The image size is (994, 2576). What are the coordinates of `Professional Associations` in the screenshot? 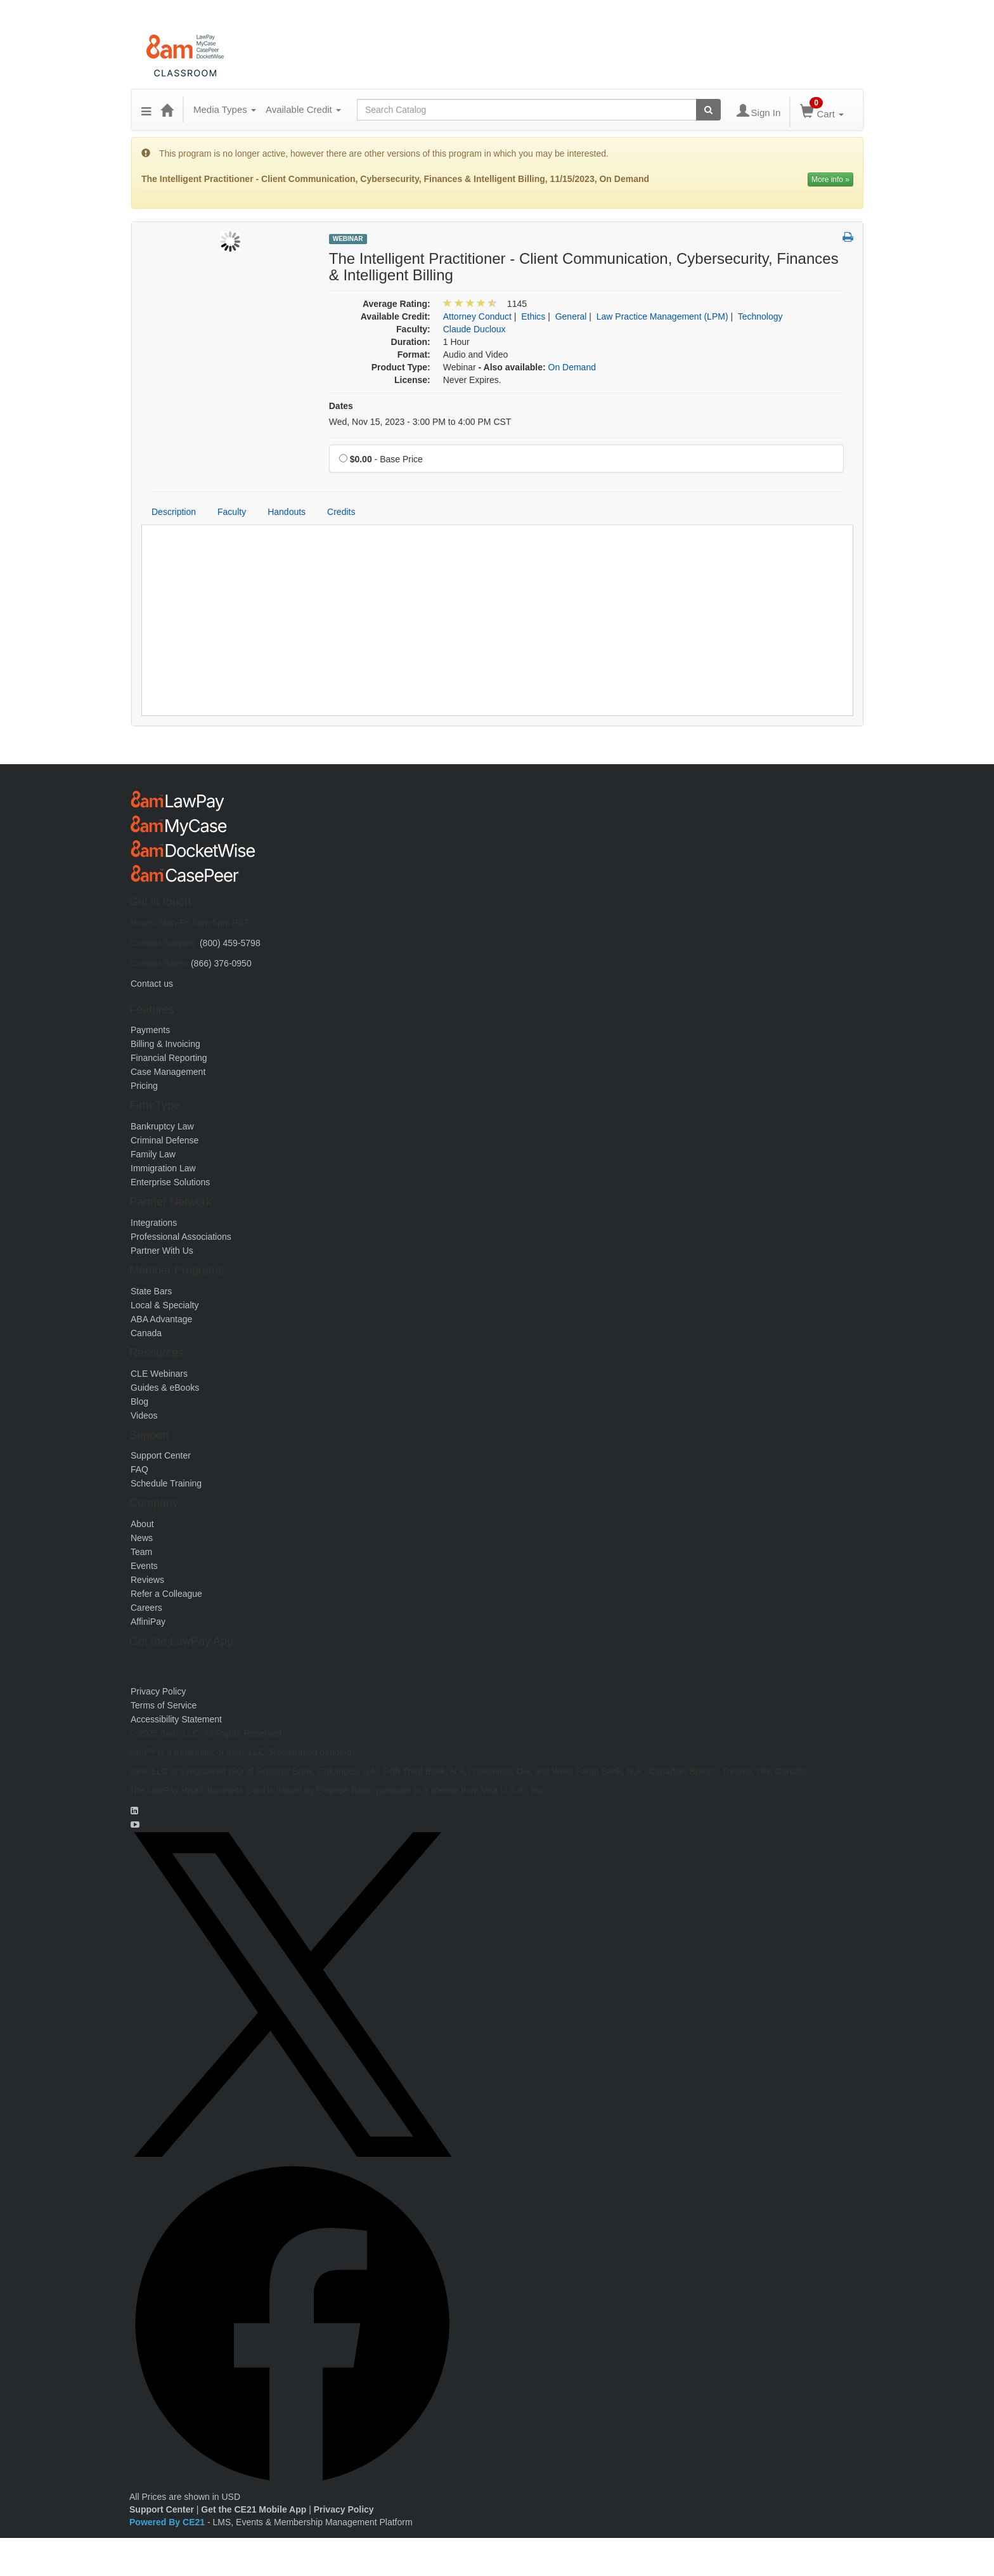 It's located at (181, 1237).